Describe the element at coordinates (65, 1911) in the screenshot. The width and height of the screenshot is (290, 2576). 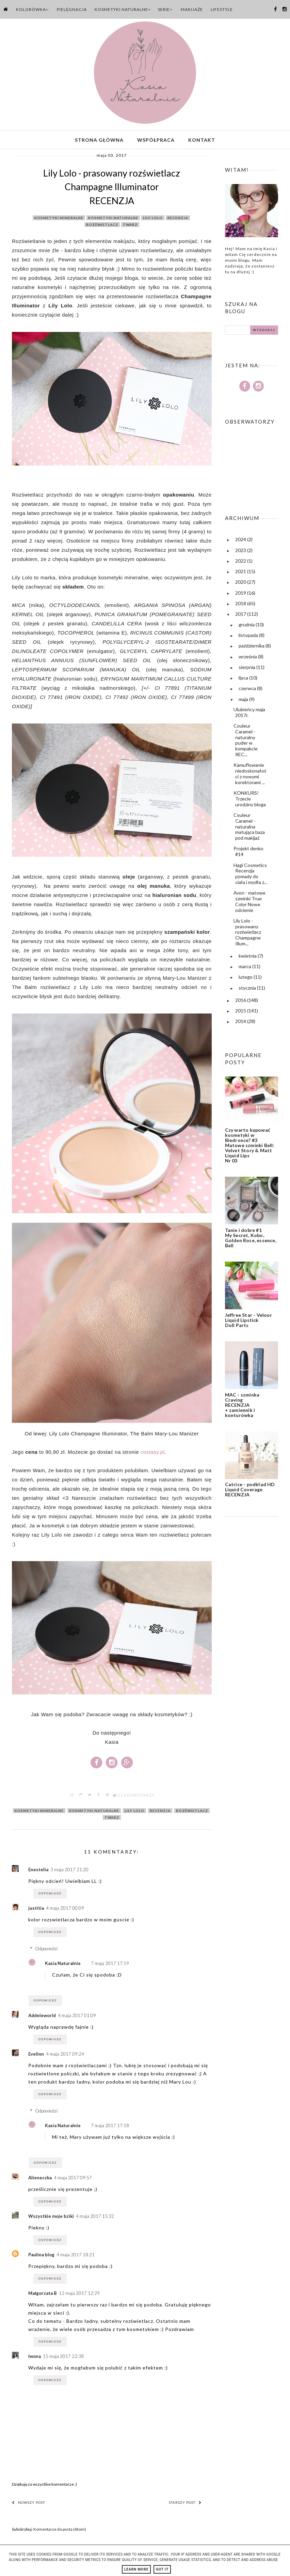
I see `4 maja 2017 00:09` at that location.